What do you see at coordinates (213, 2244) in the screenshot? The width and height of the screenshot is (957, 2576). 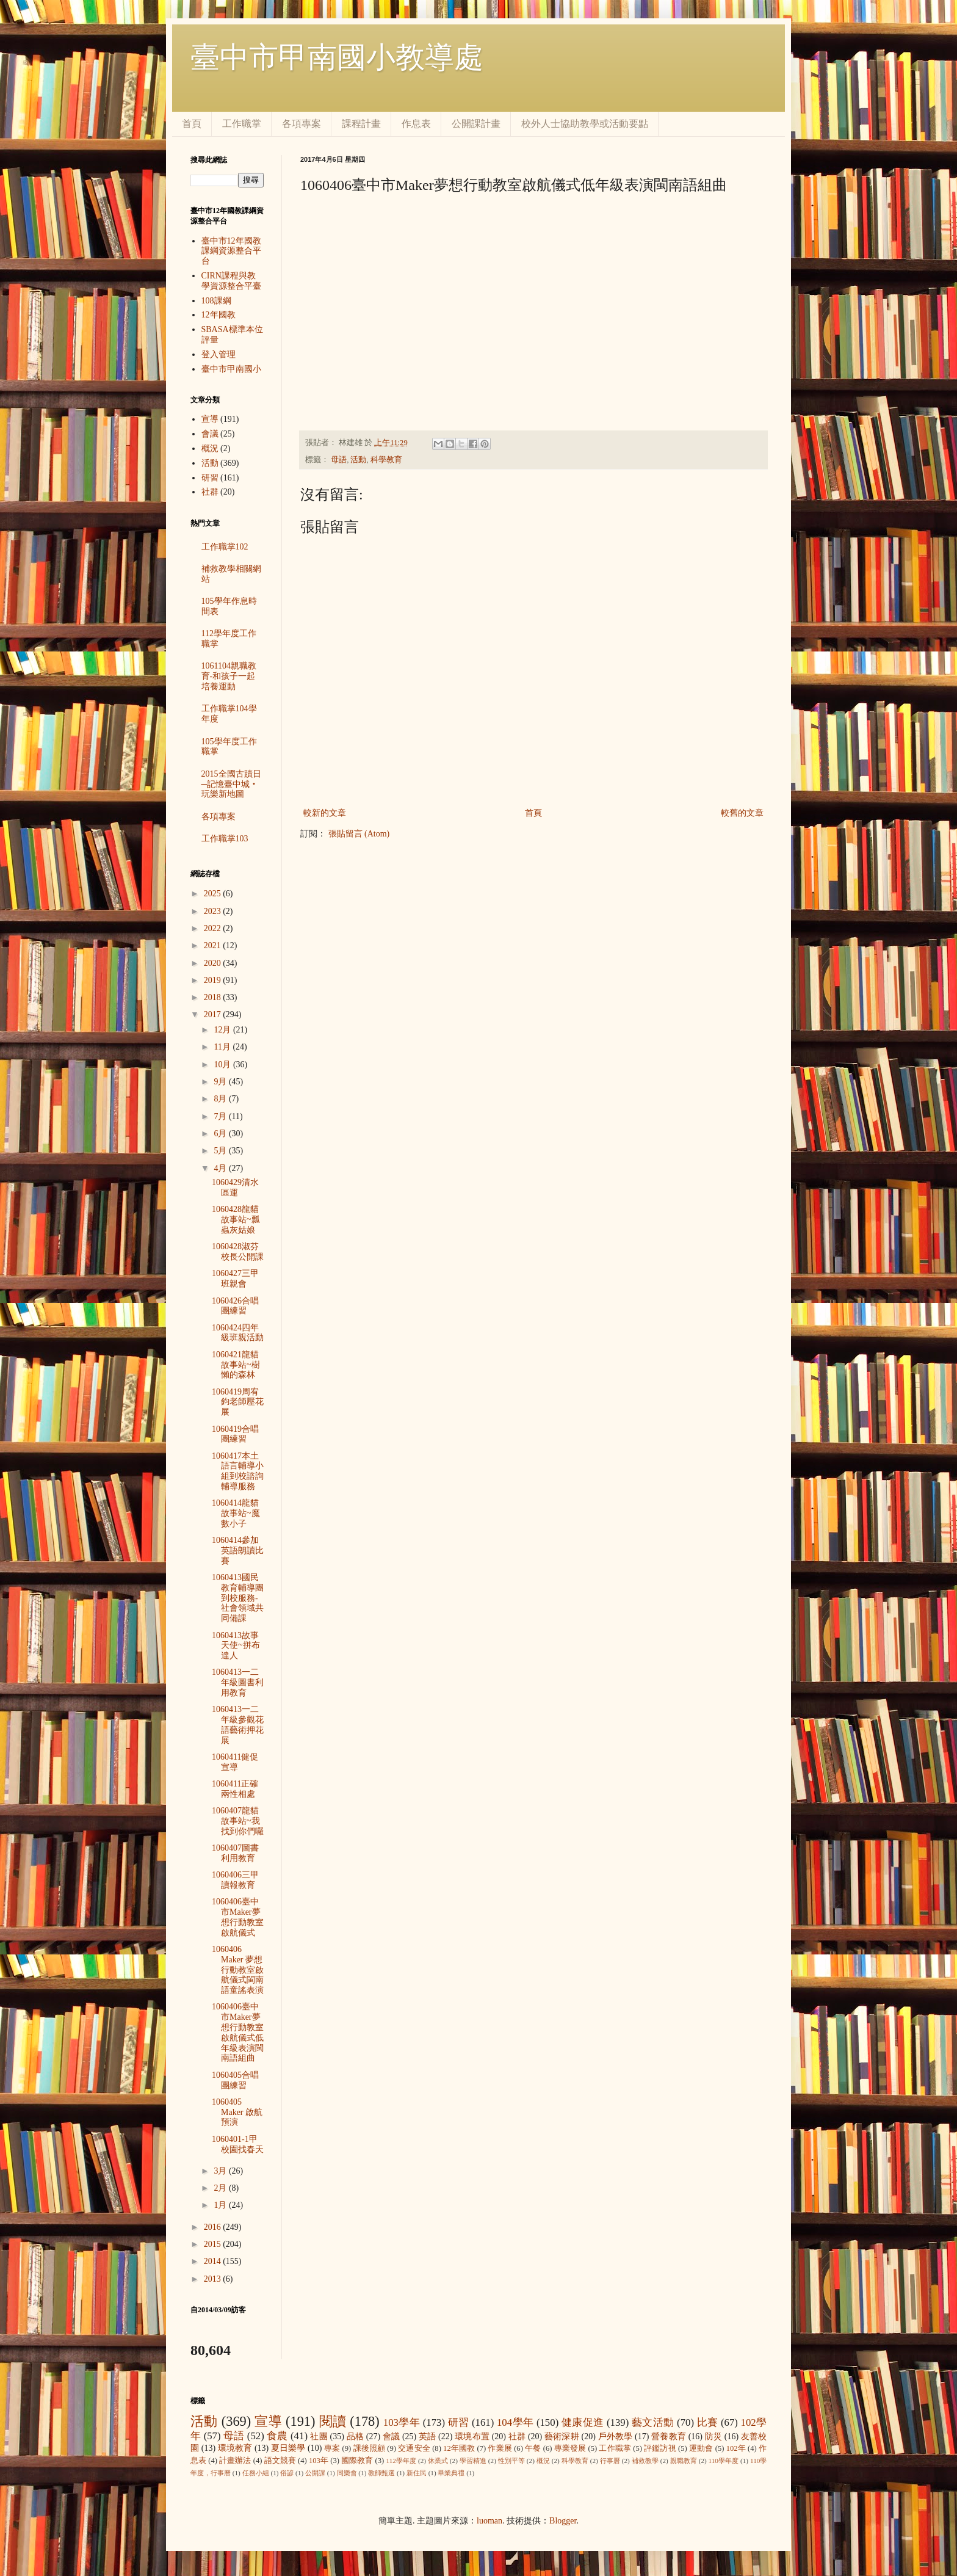 I see `2015` at bounding box center [213, 2244].